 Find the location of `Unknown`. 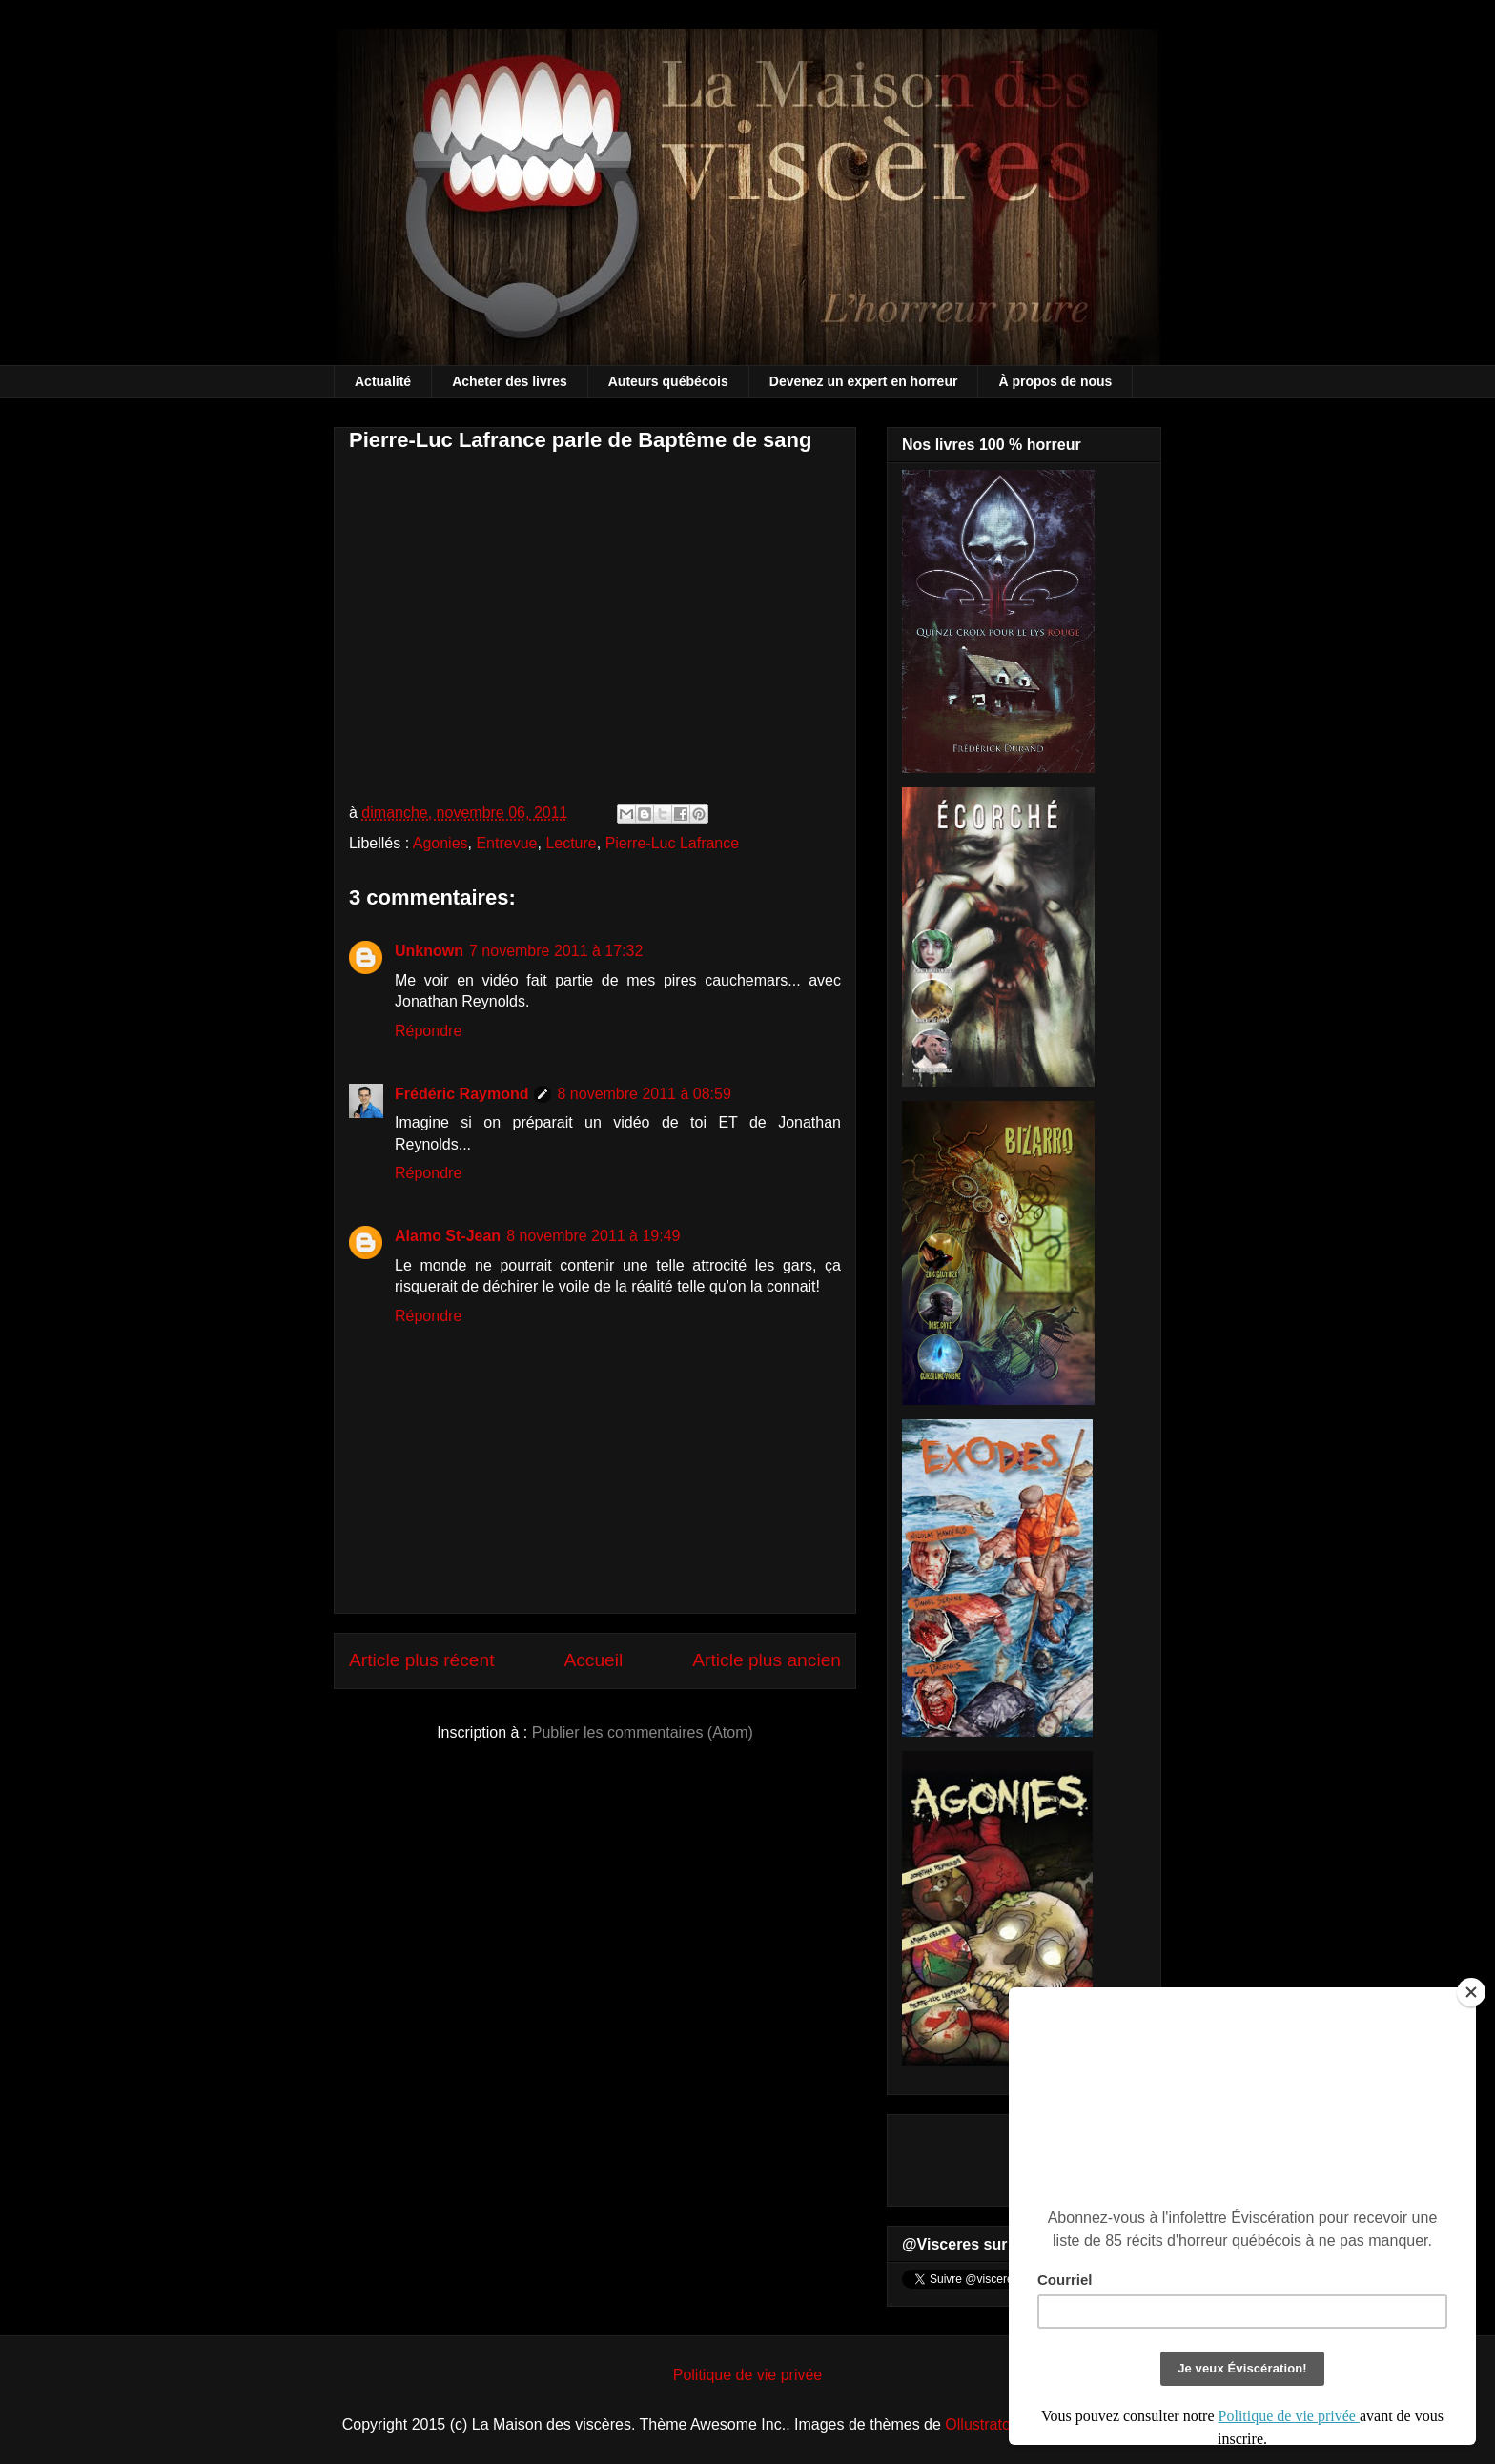

Unknown is located at coordinates (429, 951).